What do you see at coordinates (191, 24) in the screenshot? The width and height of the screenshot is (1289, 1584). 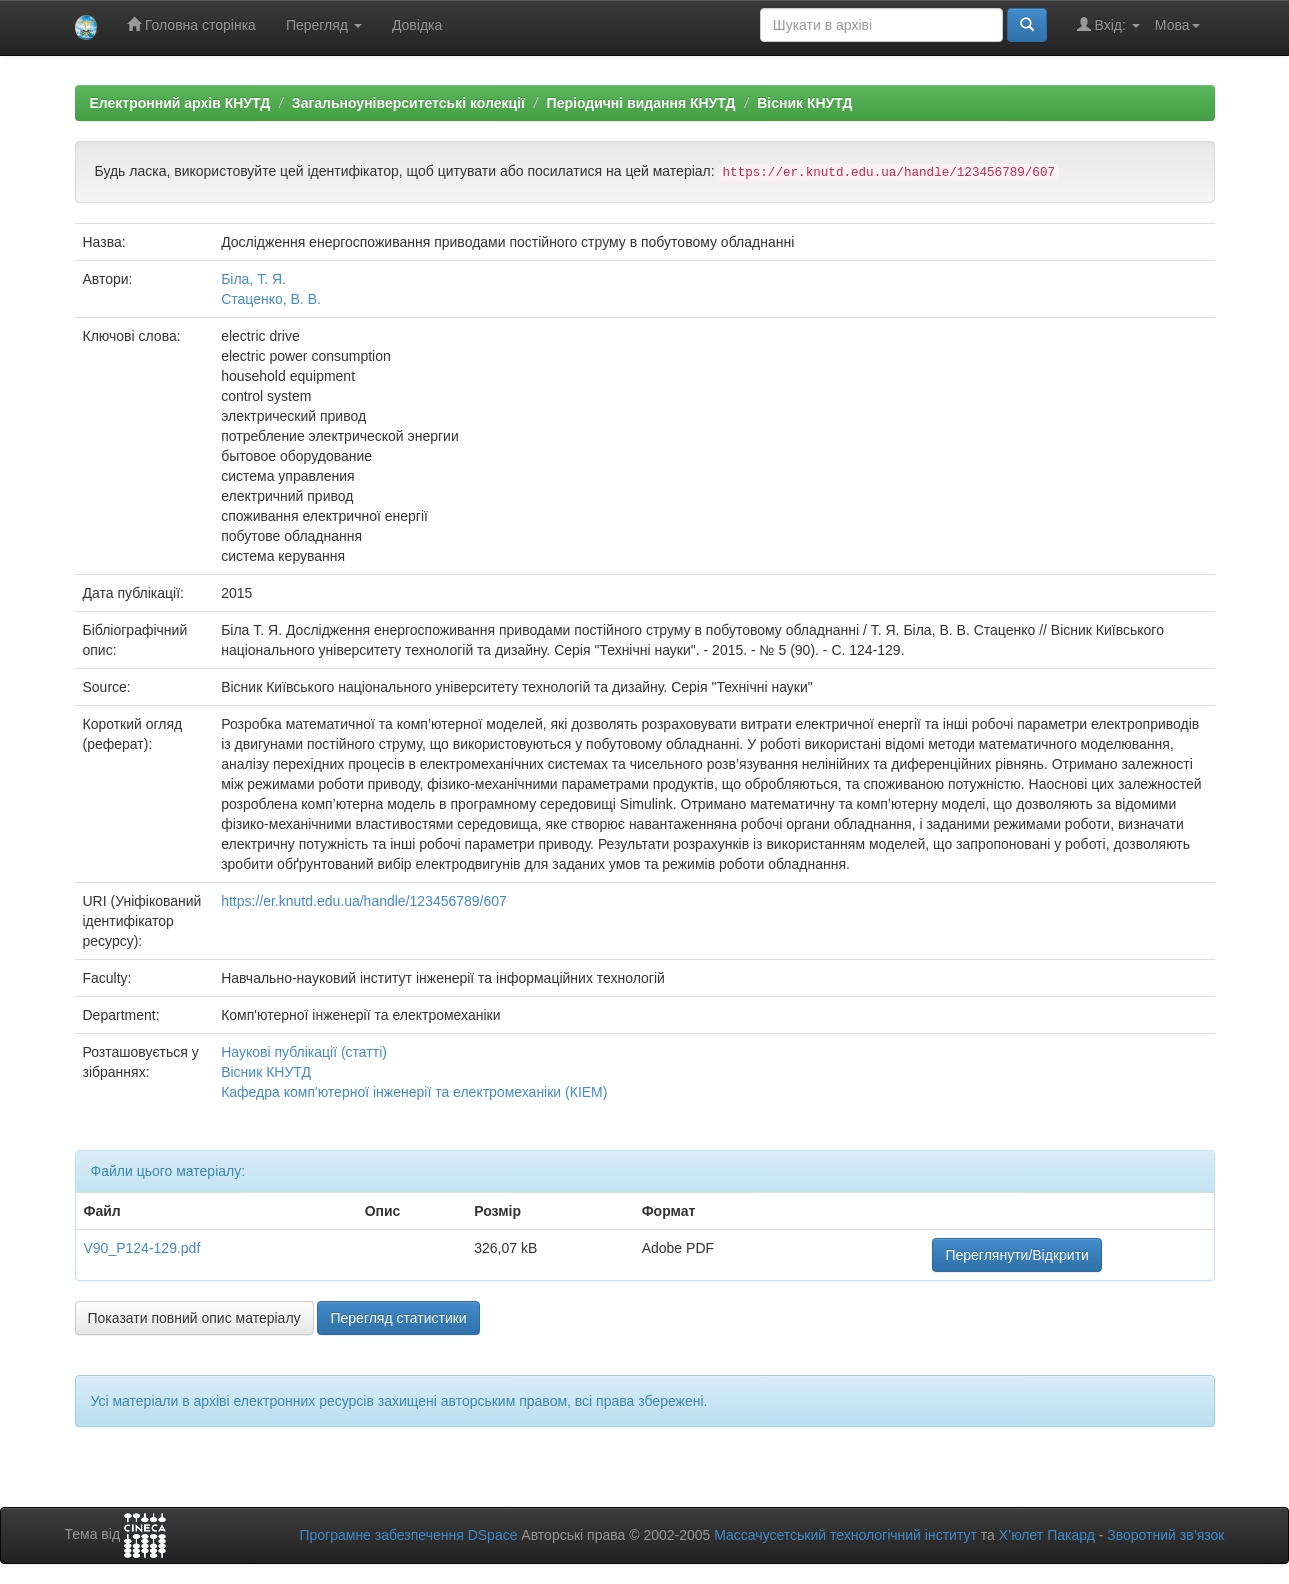 I see `Головна сторінка` at bounding box center [191, 24].